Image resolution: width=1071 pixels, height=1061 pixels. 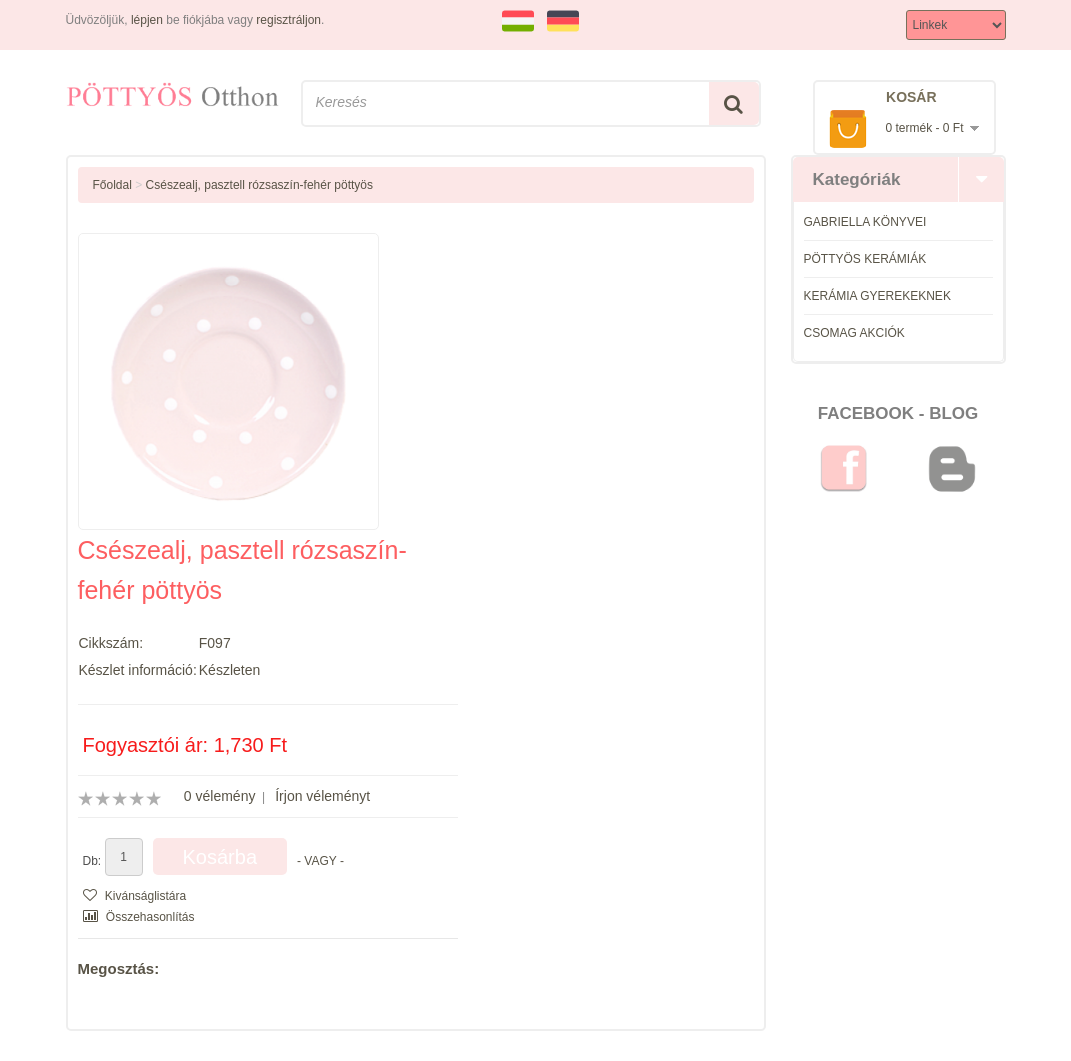 What do you see at coordinates (220, 796) in the screenshot?
I see `0 vélemény` at bounding box center [220, 796].